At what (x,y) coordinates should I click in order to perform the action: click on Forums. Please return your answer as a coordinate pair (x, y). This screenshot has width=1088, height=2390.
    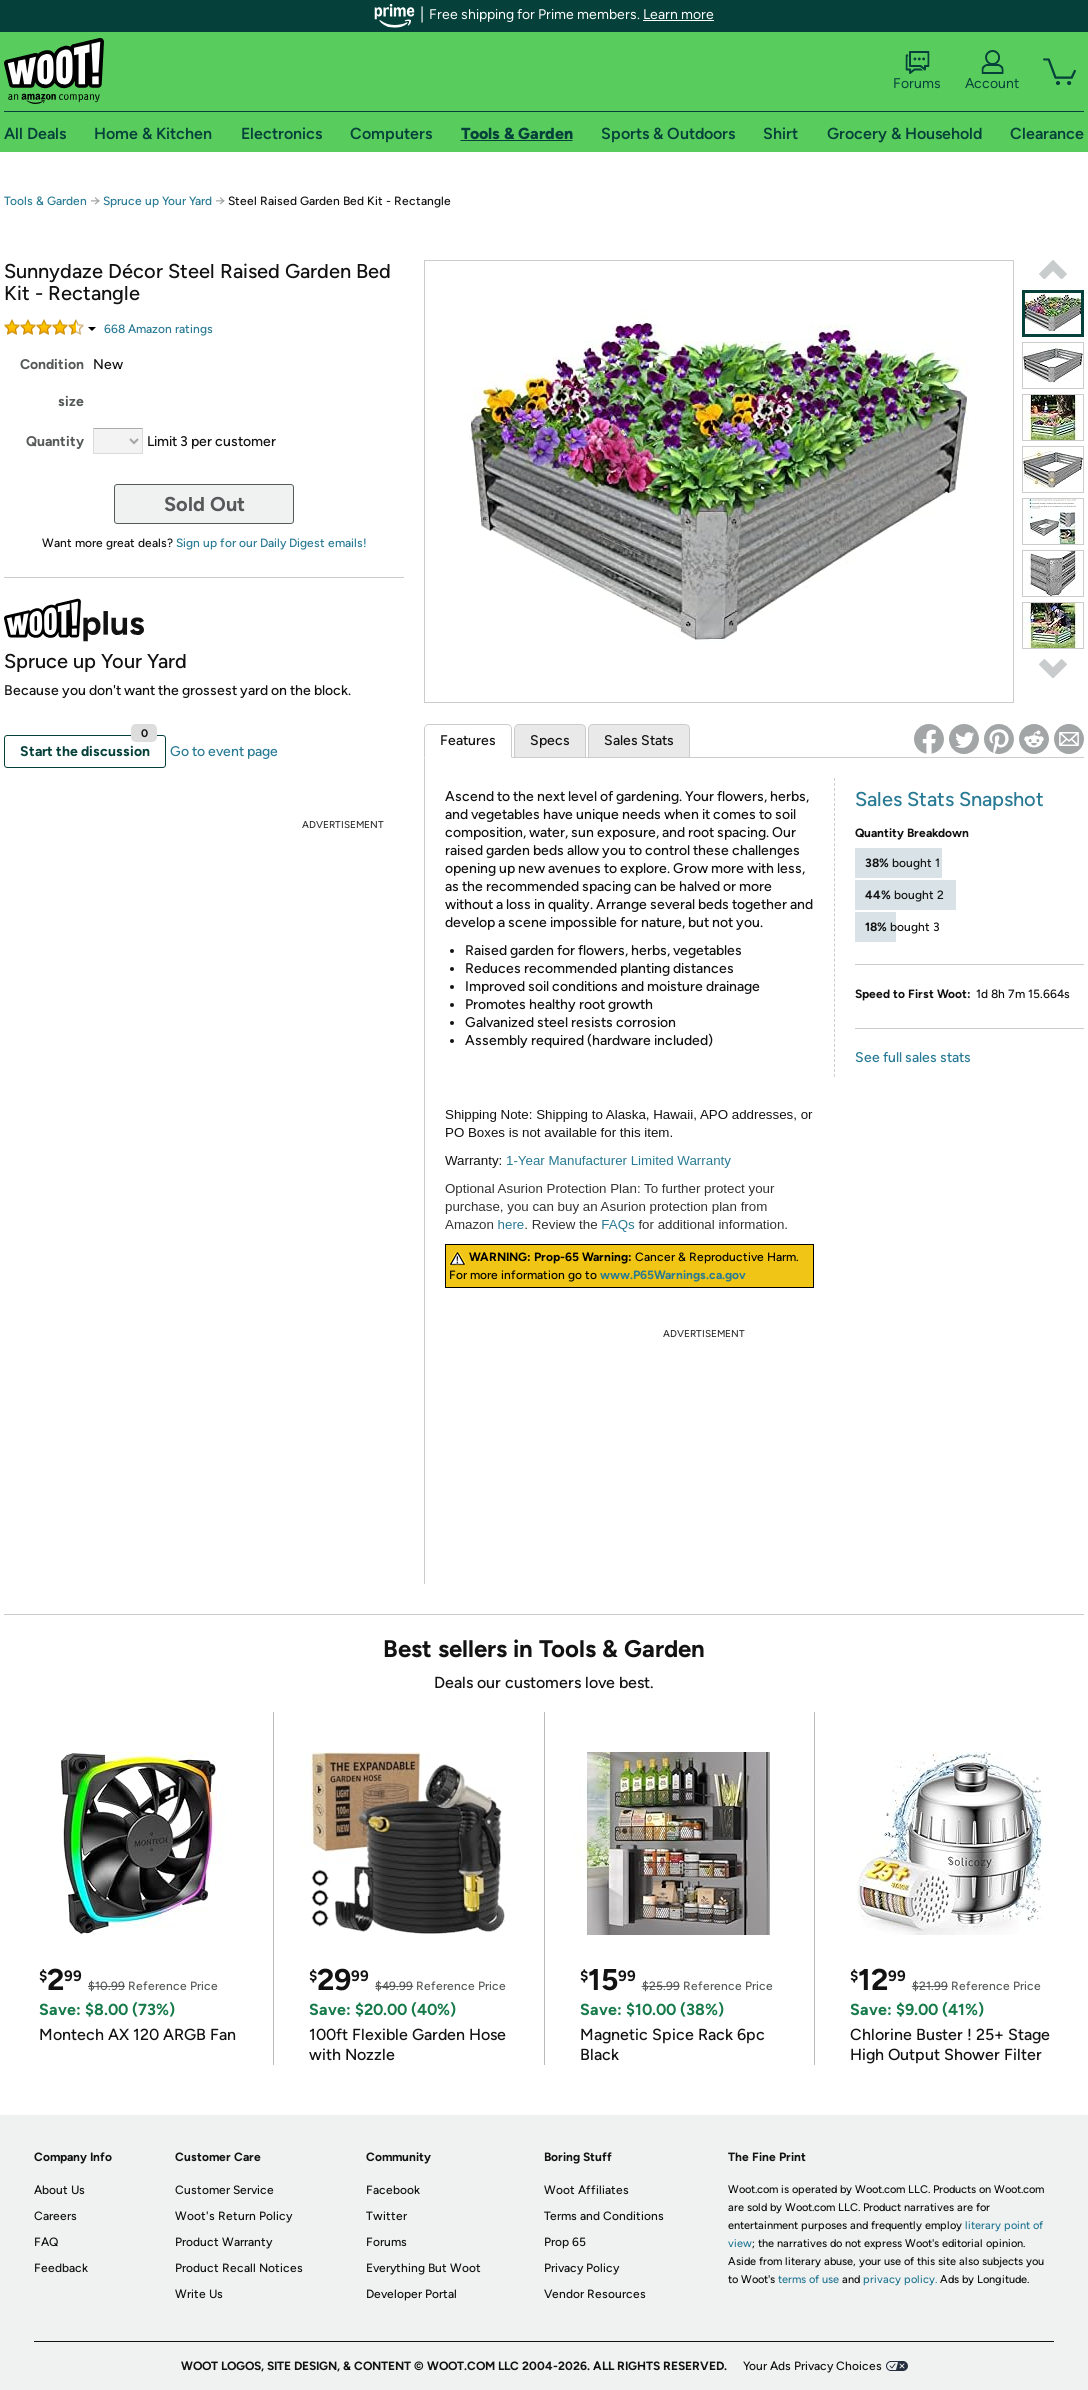
    Looking at the image, I should click on (917, 71).